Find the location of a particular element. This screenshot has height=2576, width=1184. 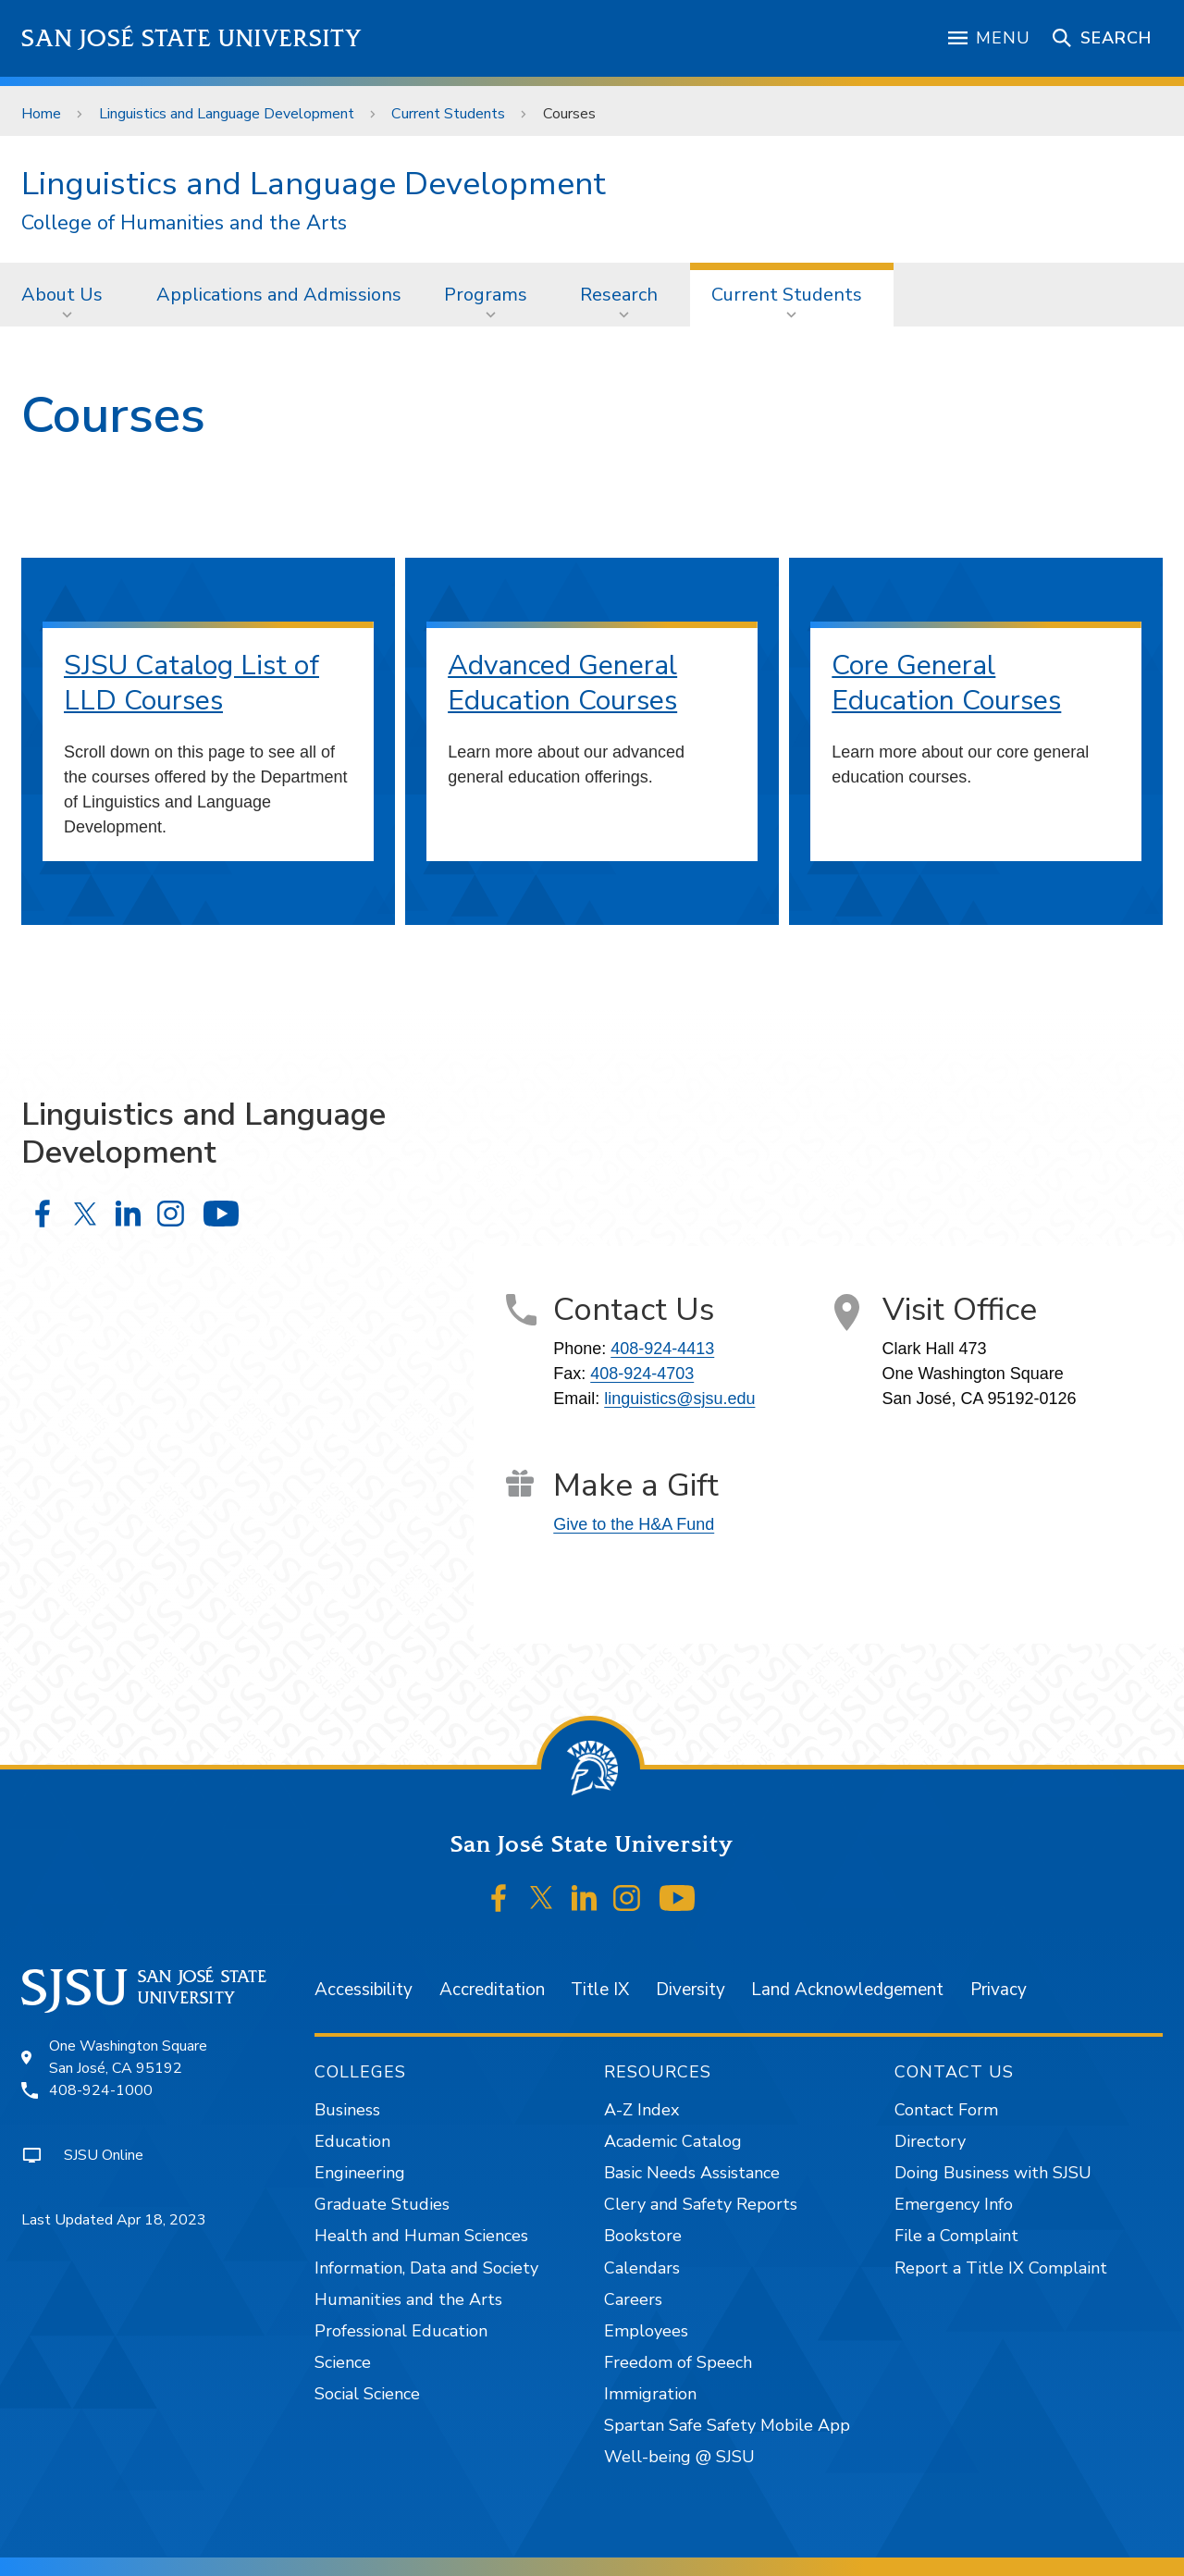

A-Z Index is located at coordinates (641, 2110).